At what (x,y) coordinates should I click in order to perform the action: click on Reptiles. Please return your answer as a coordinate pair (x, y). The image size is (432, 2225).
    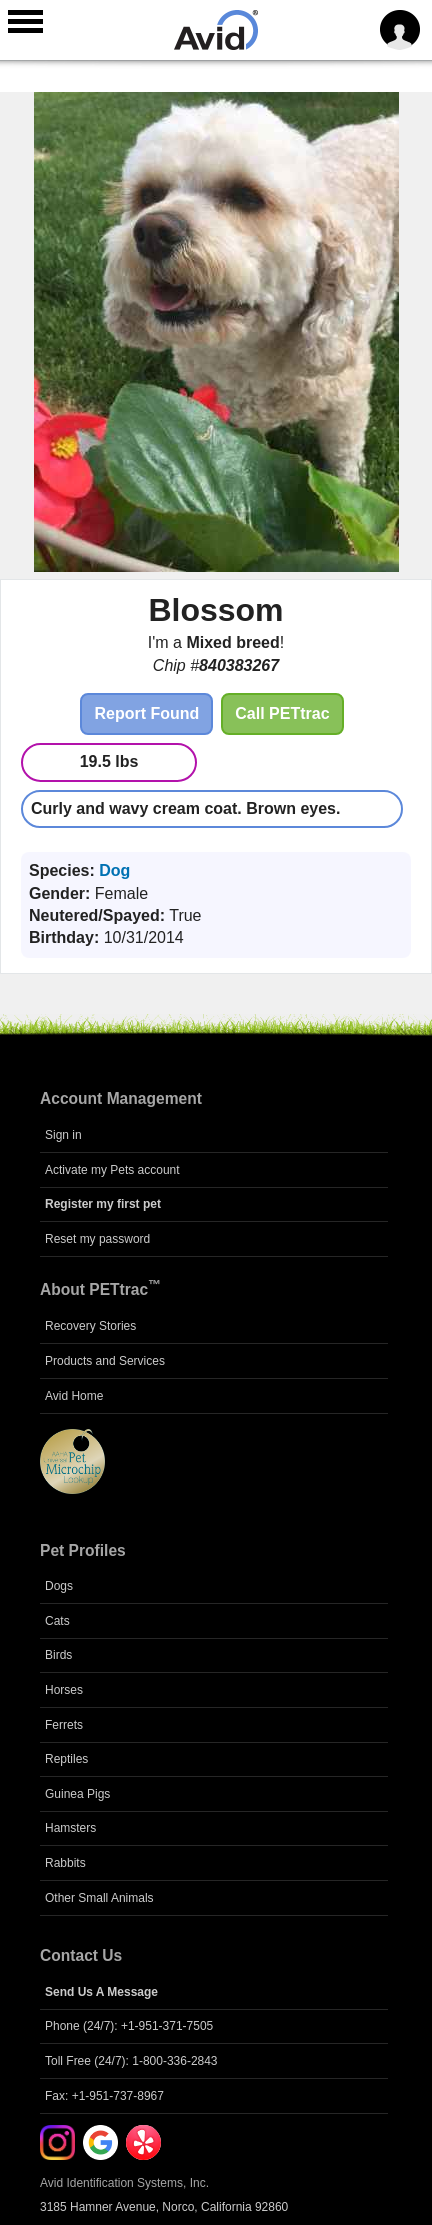
    Looking at the image, I should click on (66, 1759).